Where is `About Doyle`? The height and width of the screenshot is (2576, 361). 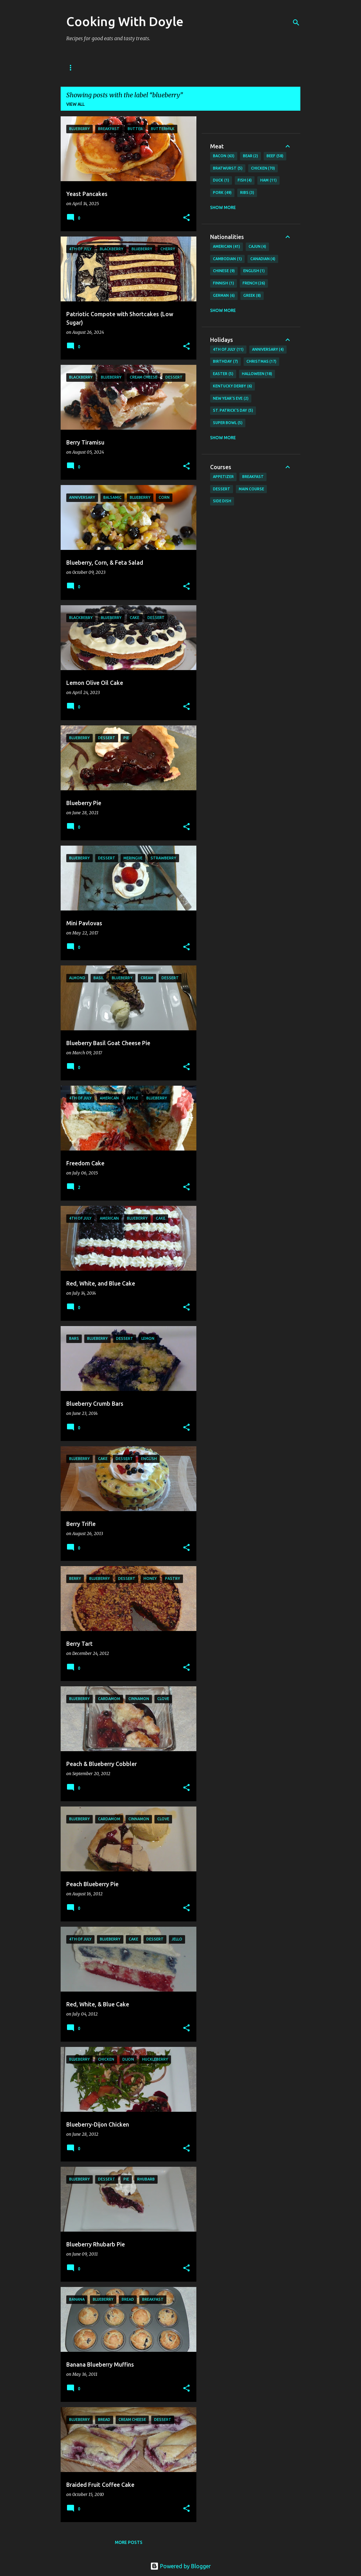 About Doyle is located at coordinates (111, 67).